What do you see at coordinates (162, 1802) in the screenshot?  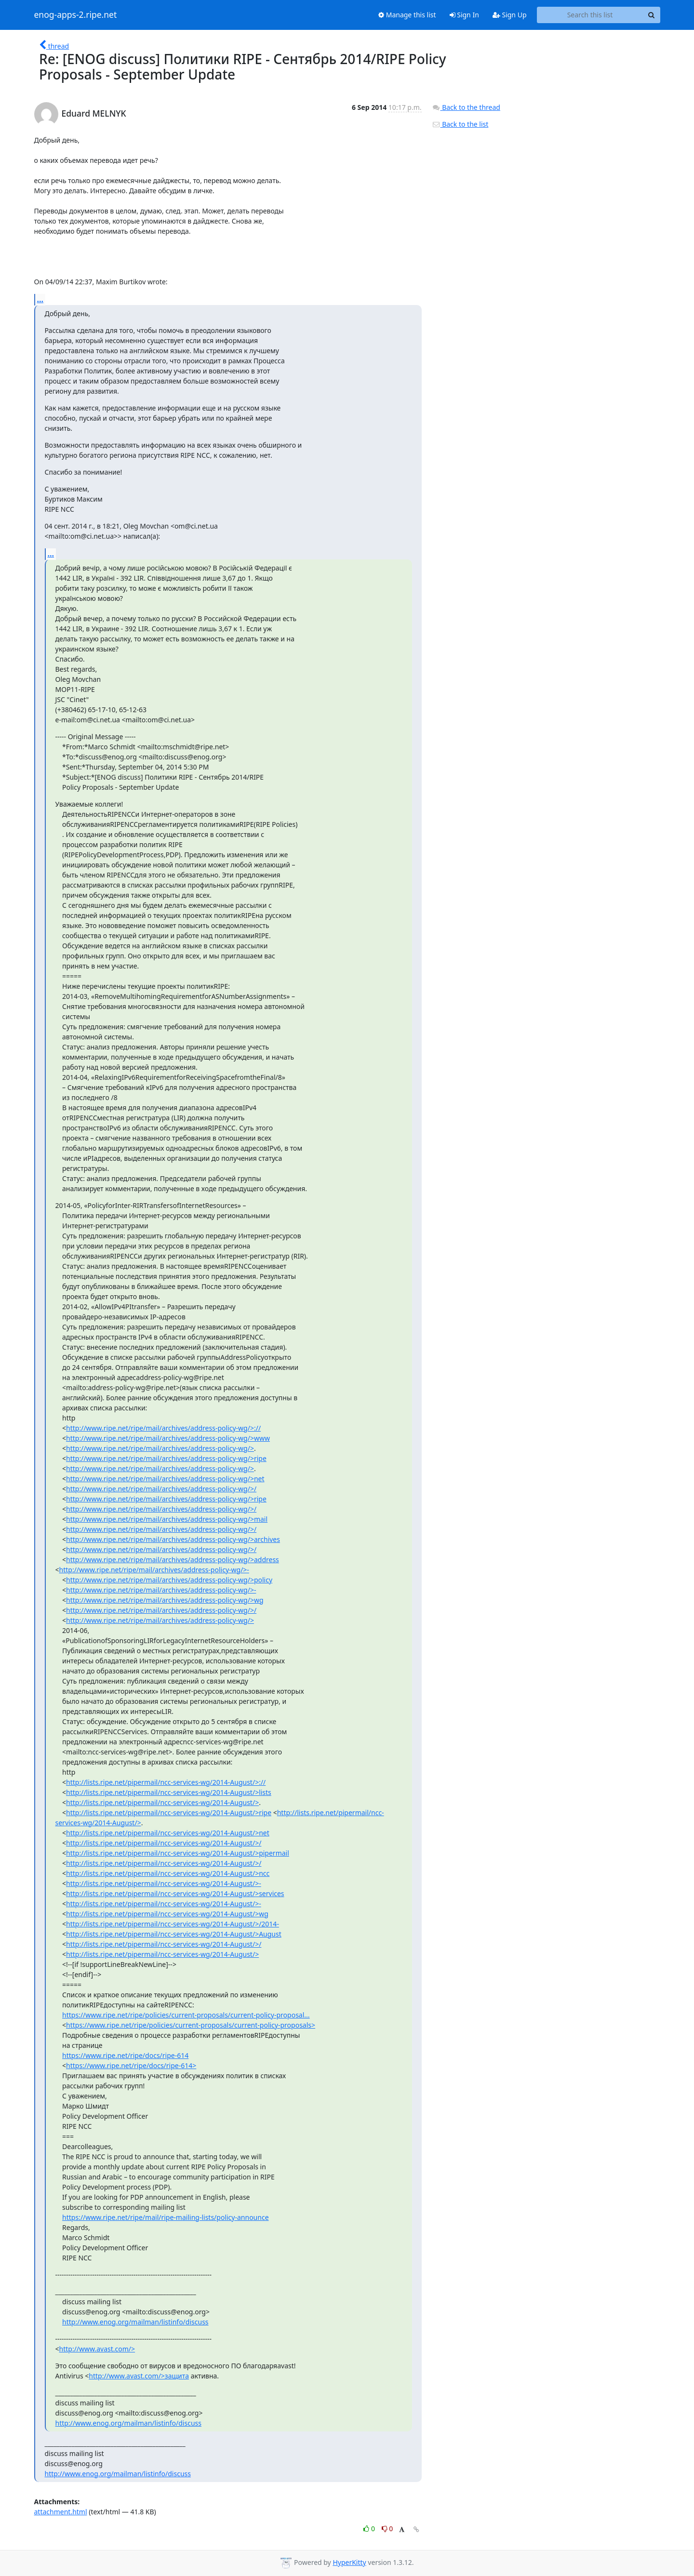 I see `http://lists.ripe.net/pipermail/ncc-services-wg/2014-August/>` at bounding box center [162, 1802].